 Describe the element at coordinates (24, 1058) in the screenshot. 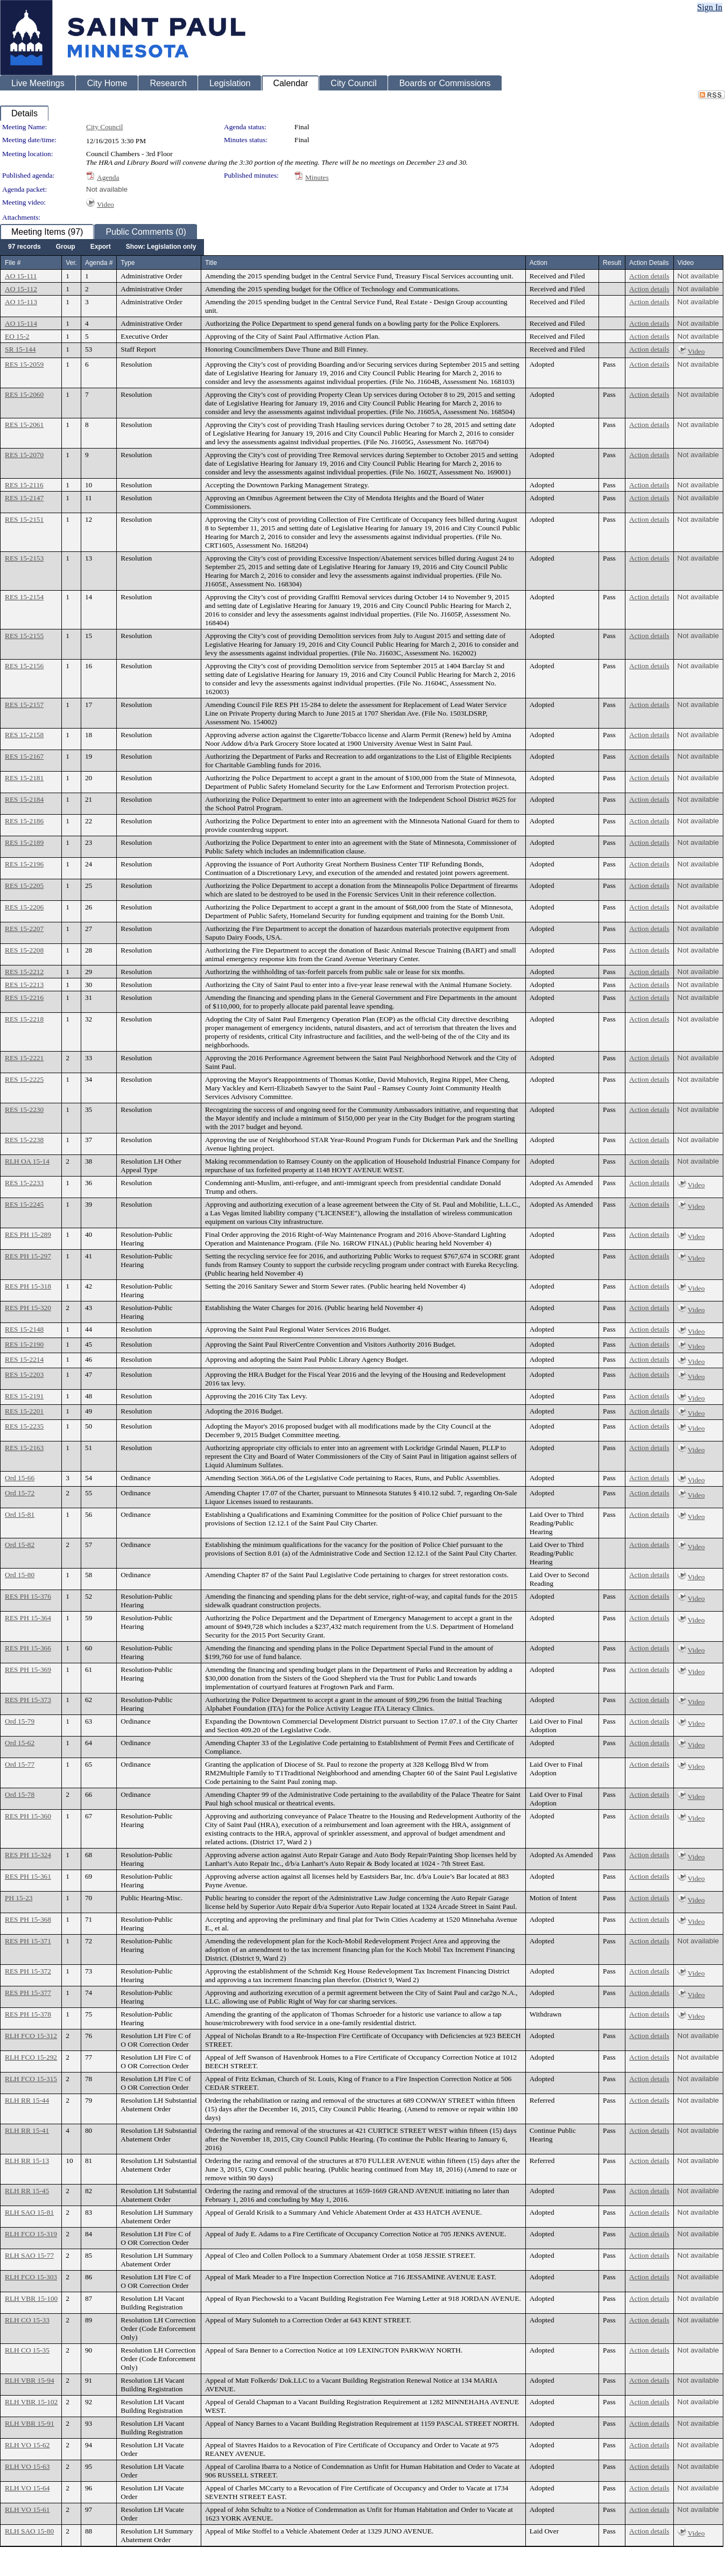

I see `RES 15-2221` at that location.